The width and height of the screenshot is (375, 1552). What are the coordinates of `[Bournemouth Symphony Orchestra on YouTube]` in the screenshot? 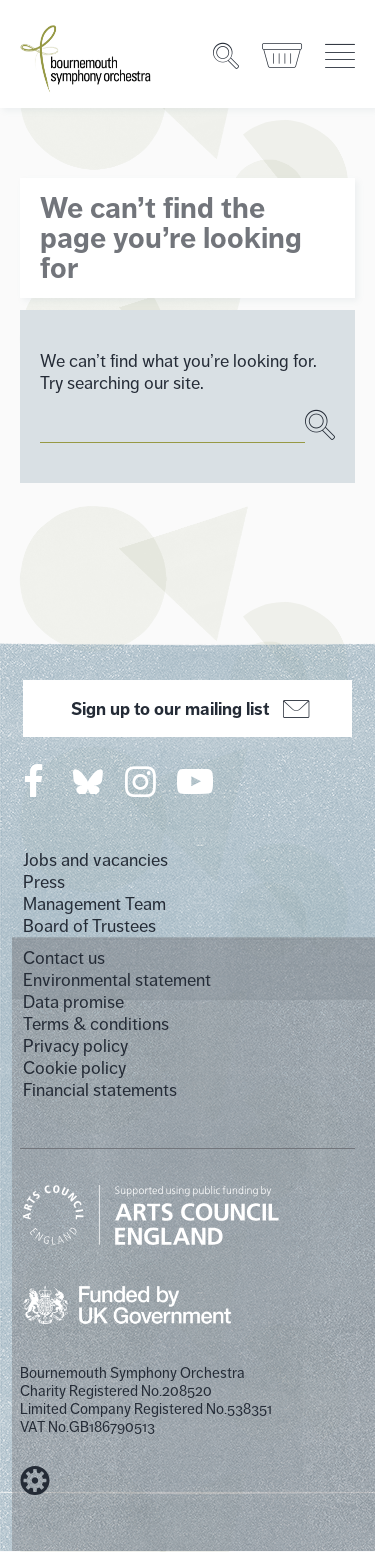 It's located at (196, 781).